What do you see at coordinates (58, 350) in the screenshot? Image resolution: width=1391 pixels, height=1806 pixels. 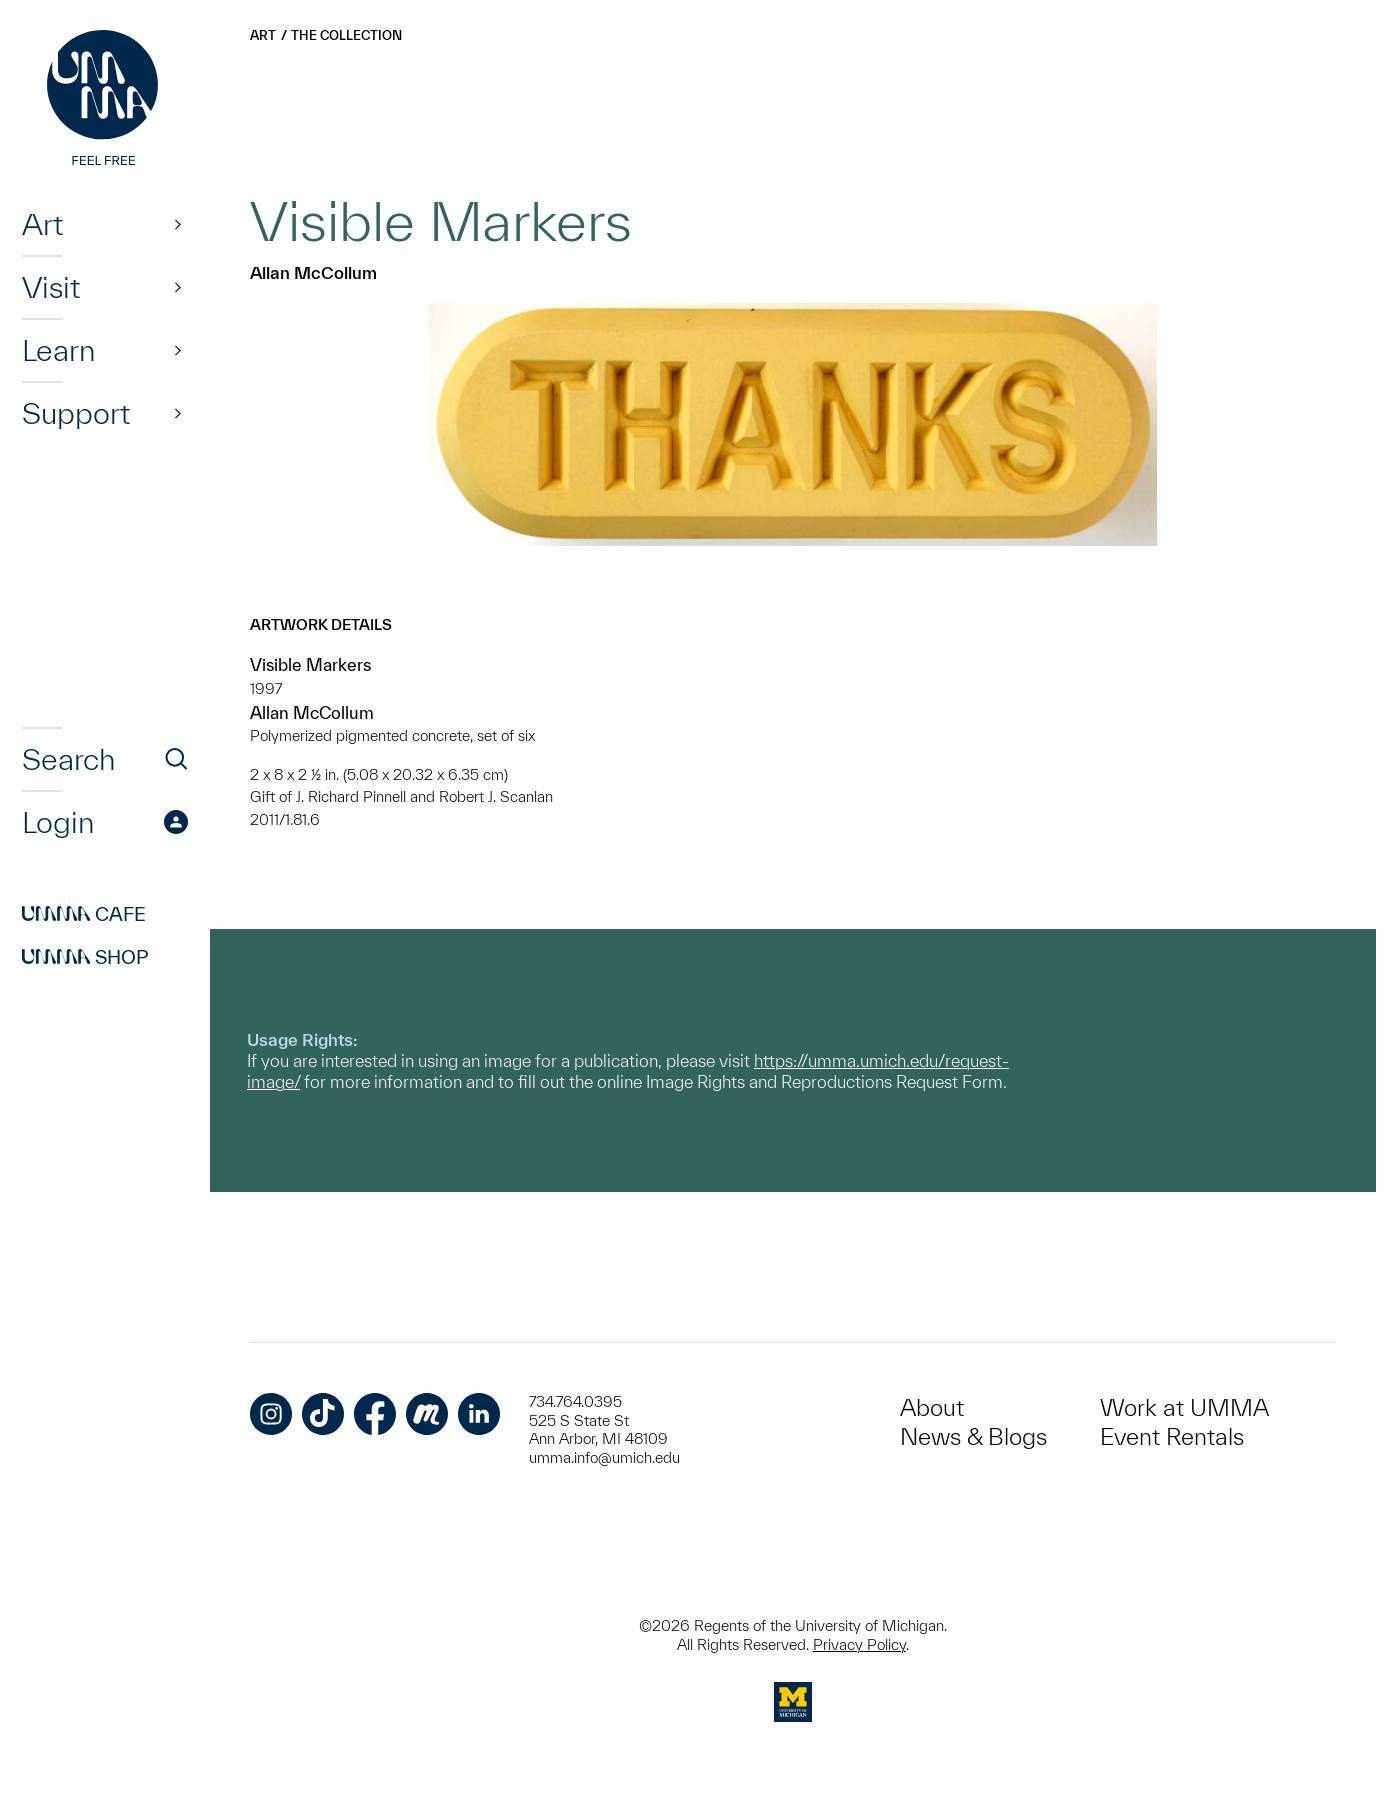 I see `Learn` at bounding box center [58, 350].